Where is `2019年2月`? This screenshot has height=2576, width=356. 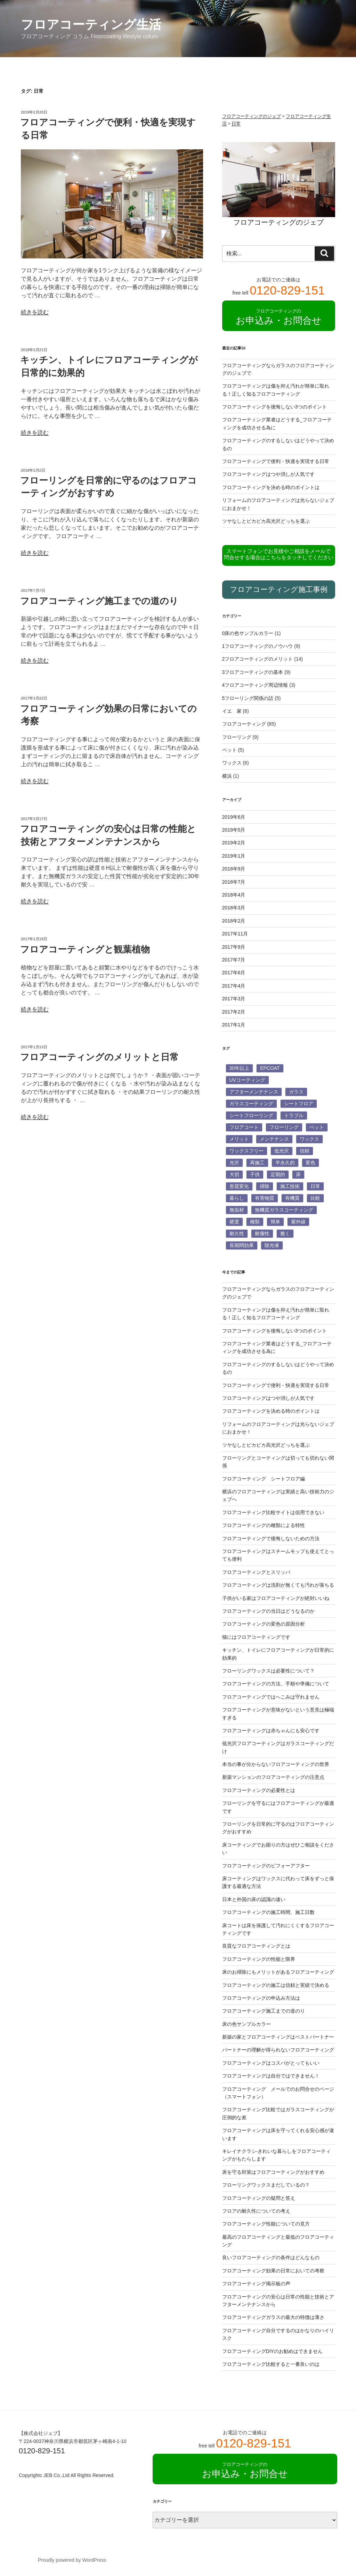
2019年2月 is located at coordinates (233, 842).